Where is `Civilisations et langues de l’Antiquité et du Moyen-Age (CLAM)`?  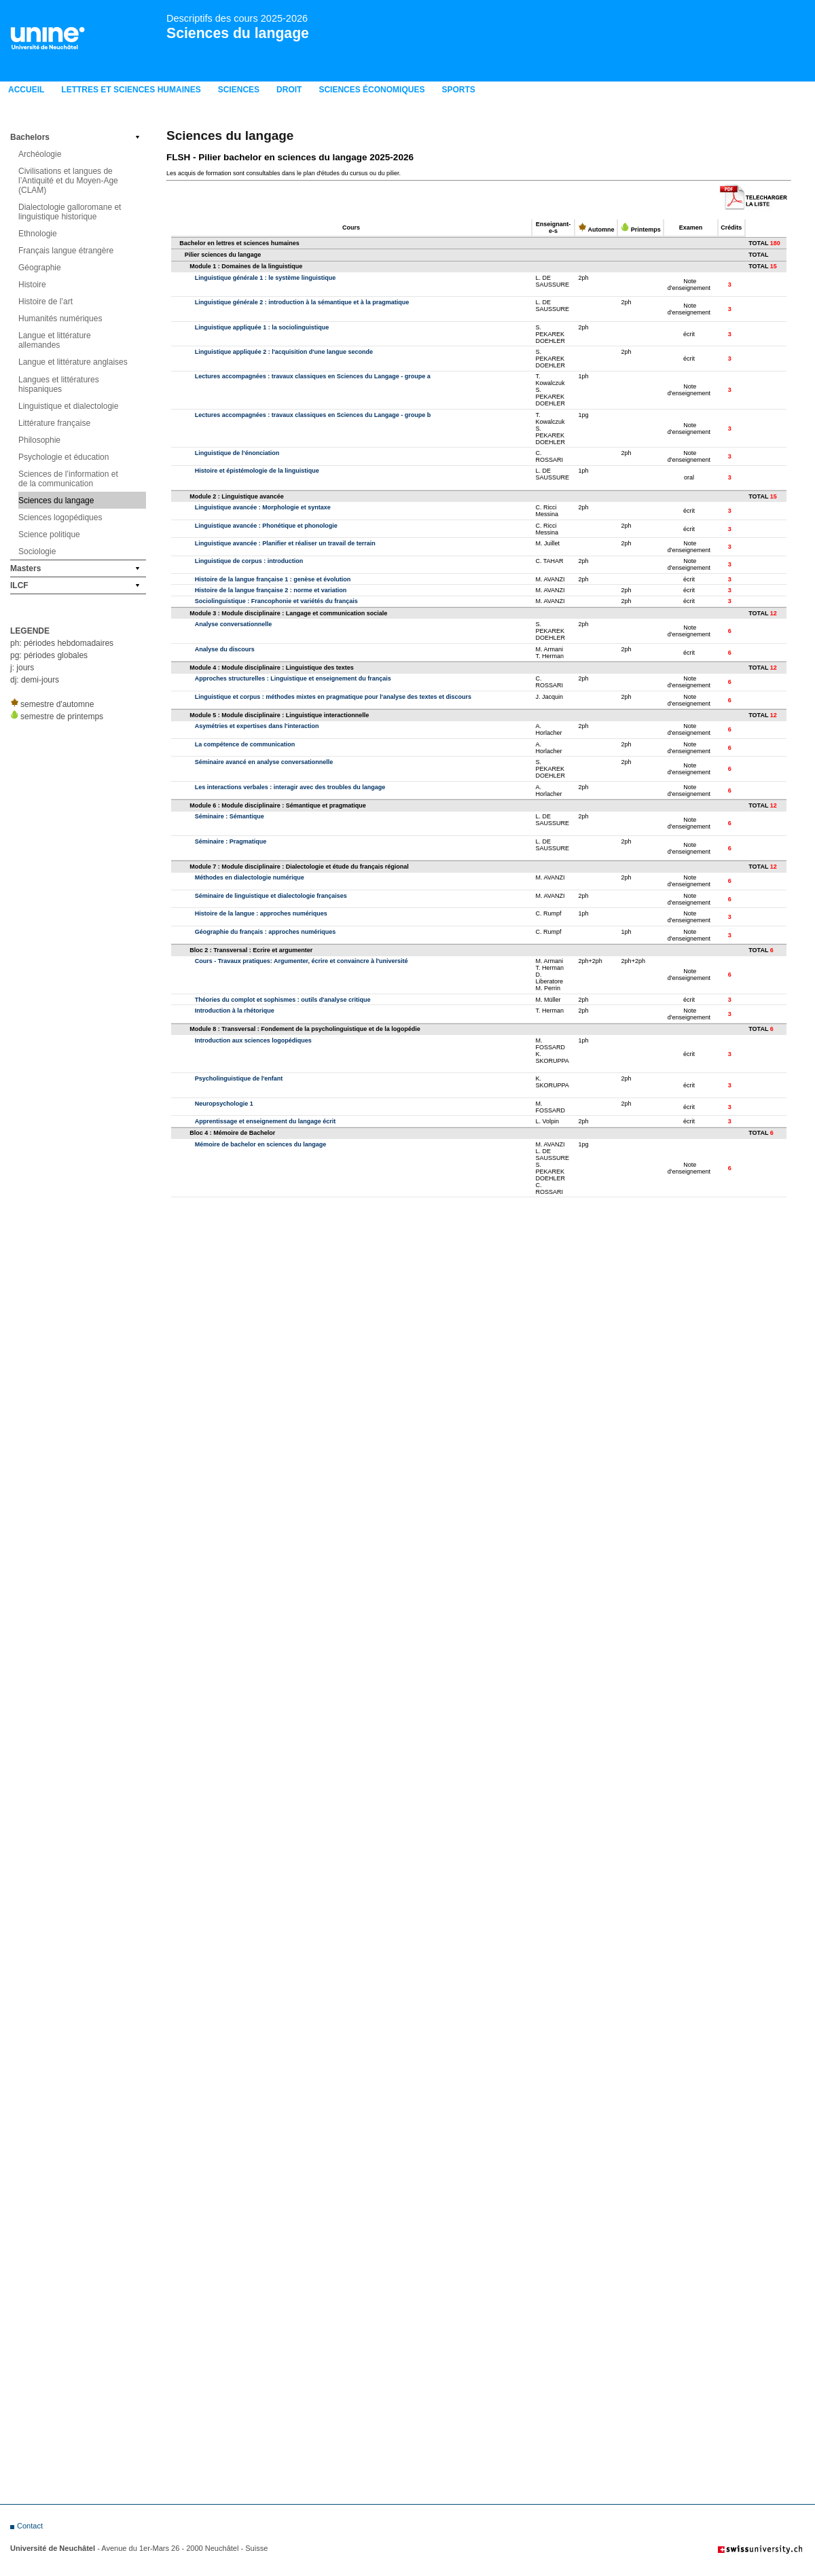
Civilisations et langues de l’Antiquité et du Moyen-Age (CLAM) is located at coordinates (68, 180).